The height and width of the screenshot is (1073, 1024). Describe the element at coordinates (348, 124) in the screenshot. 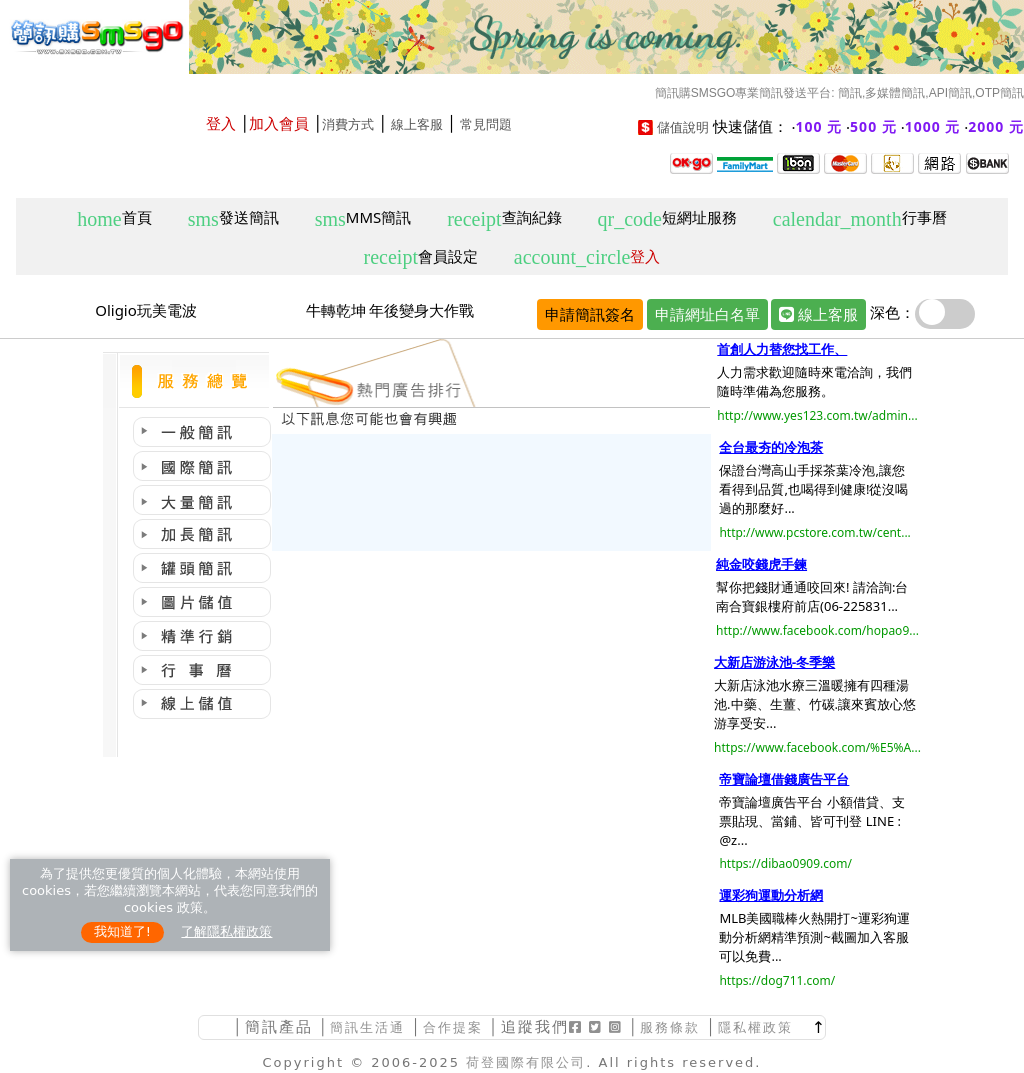

I see `消費方式` at that location.